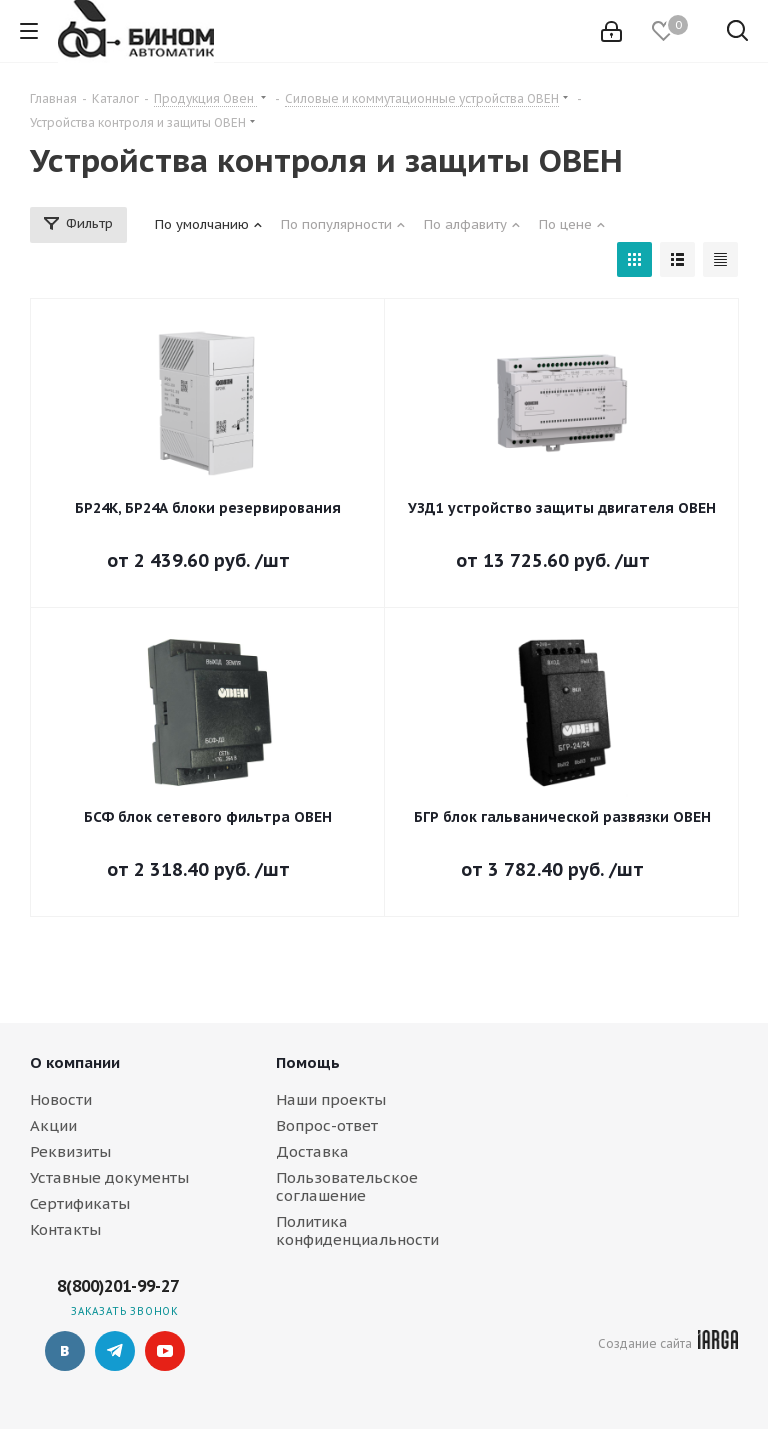 The image size is (768, 1429). What do you see at coordinates (109, 1177) in the screenshot?
I see `Уставные документы` at bounding box center [109, 1177].